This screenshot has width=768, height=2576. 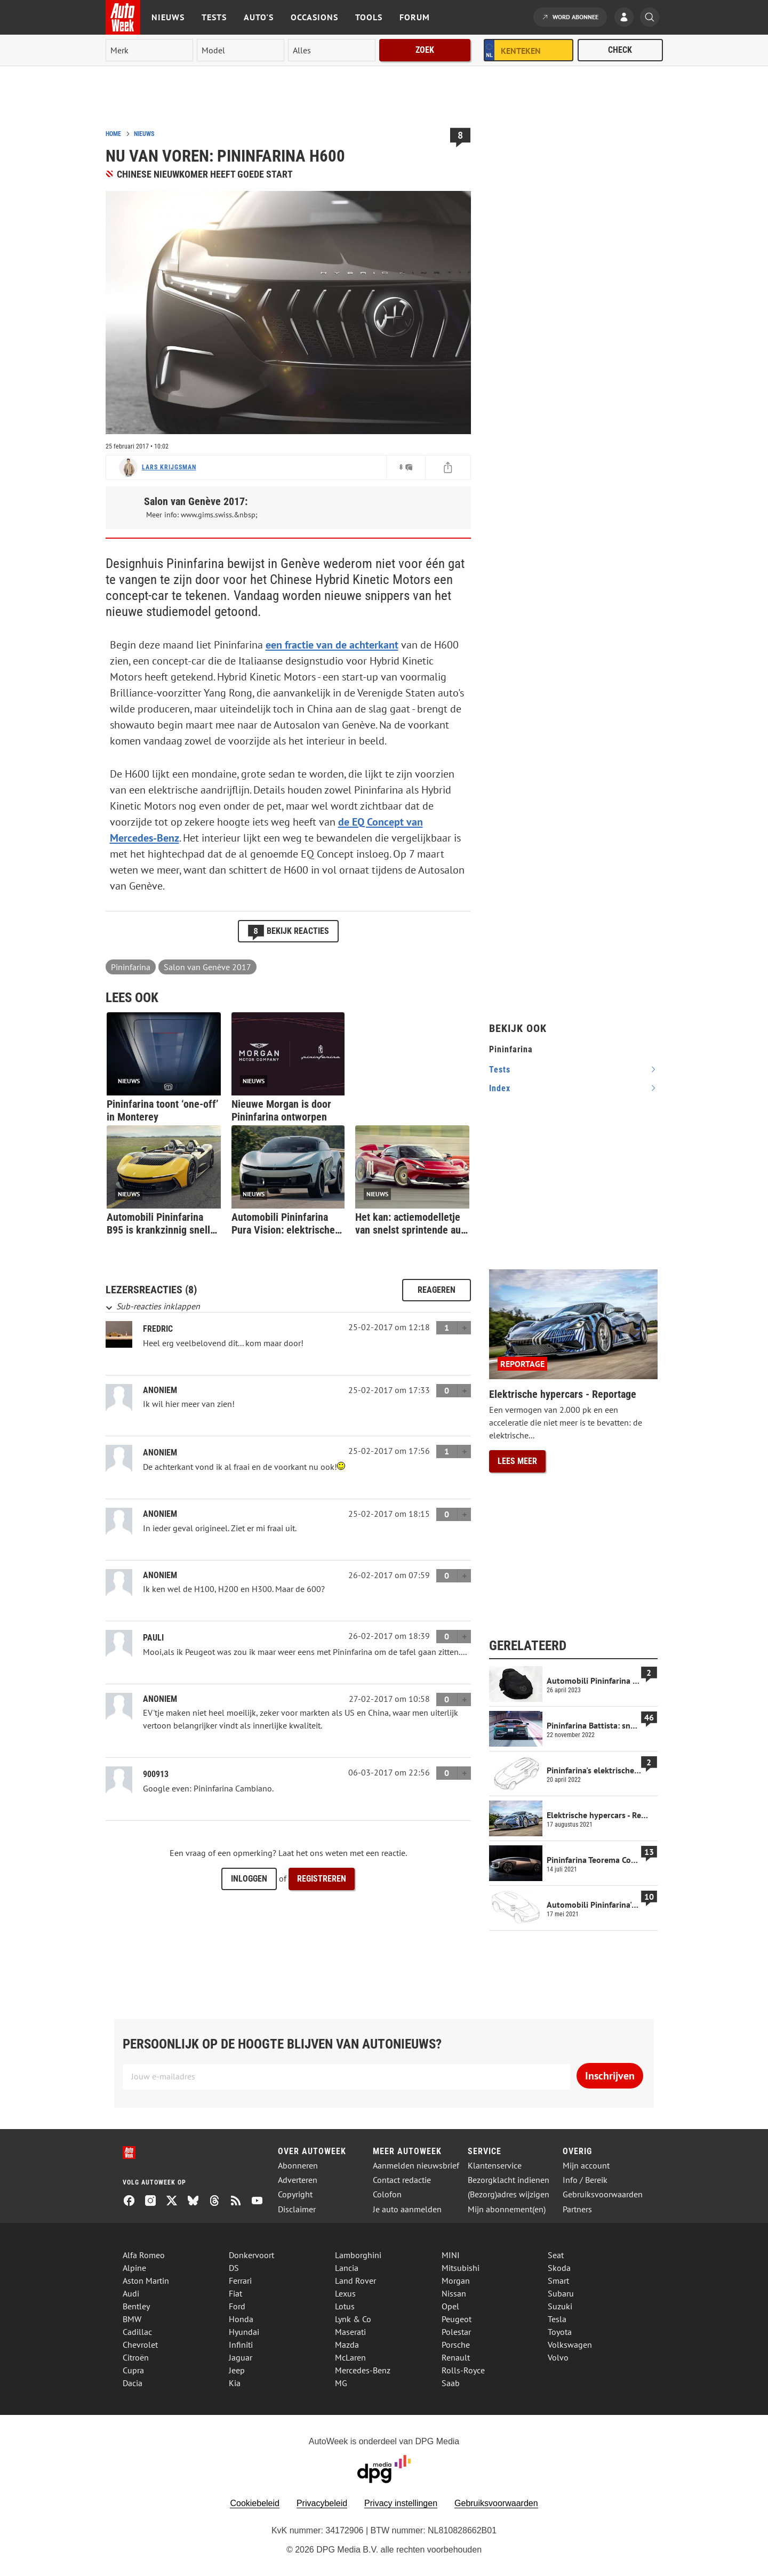 What do you see at coordinates (456, 2280) in the screenshot?
I see `Morgan` at bounding box center [456, 2280].